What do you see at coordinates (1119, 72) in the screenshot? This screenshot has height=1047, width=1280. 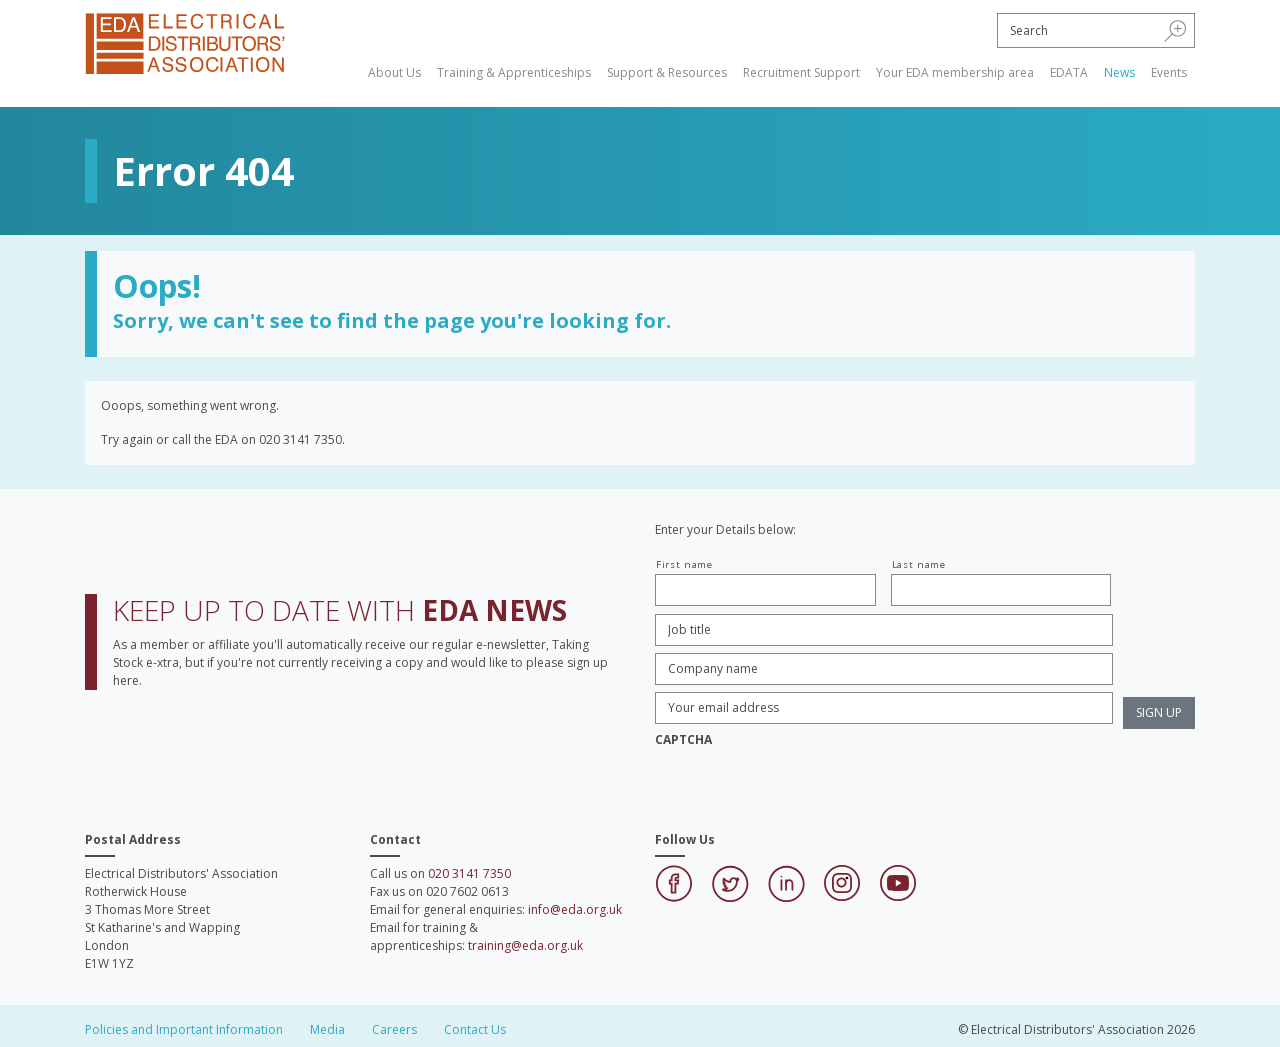 I see `News` at bounding box center [1119, 72].